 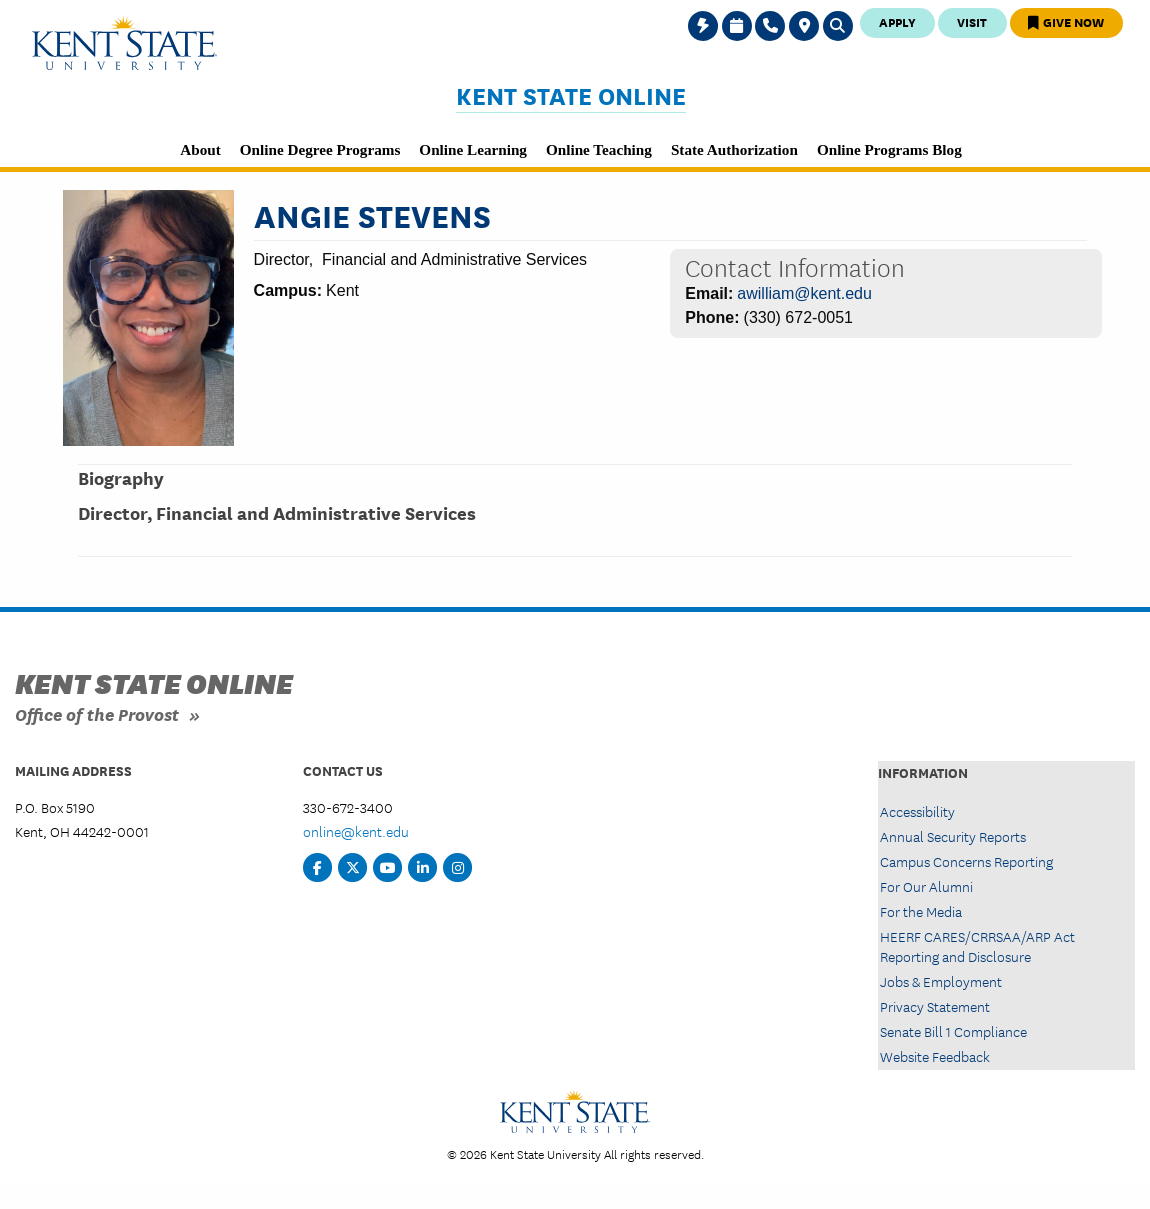 I want to click on Visit, so click(x=972, y=21).